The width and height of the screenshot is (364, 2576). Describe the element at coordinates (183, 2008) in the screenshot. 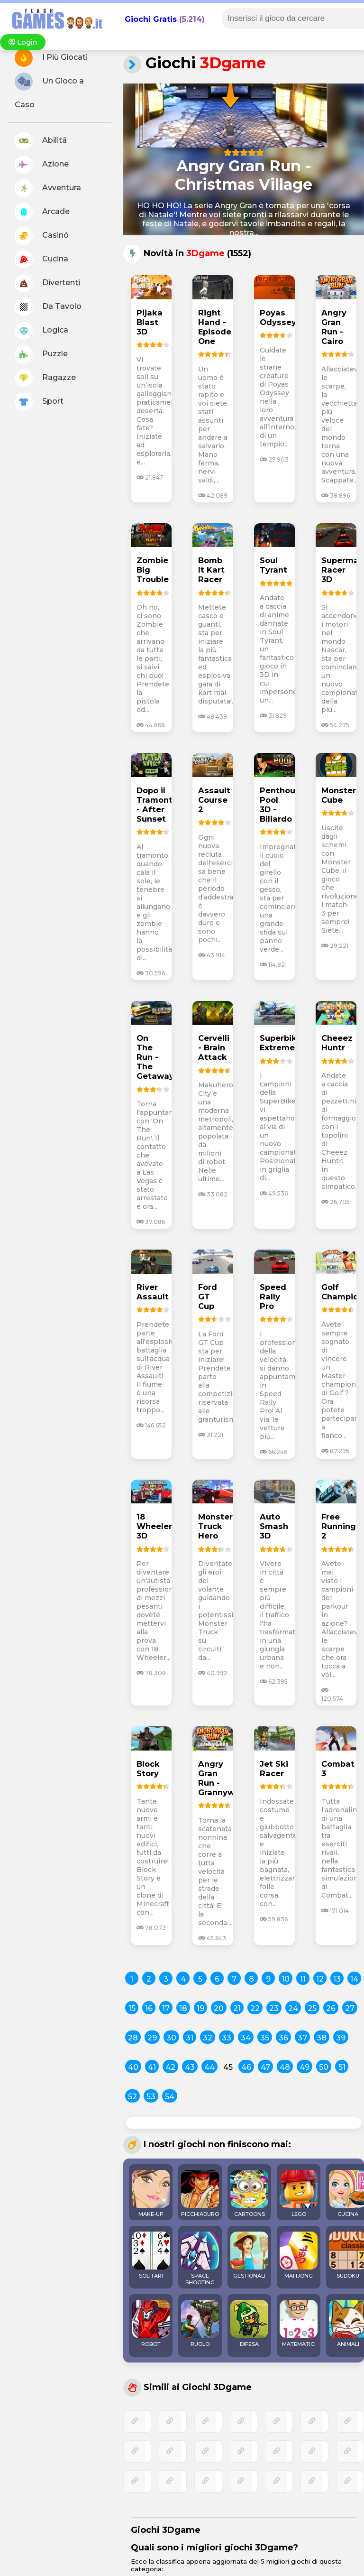

I see `18` at that location.